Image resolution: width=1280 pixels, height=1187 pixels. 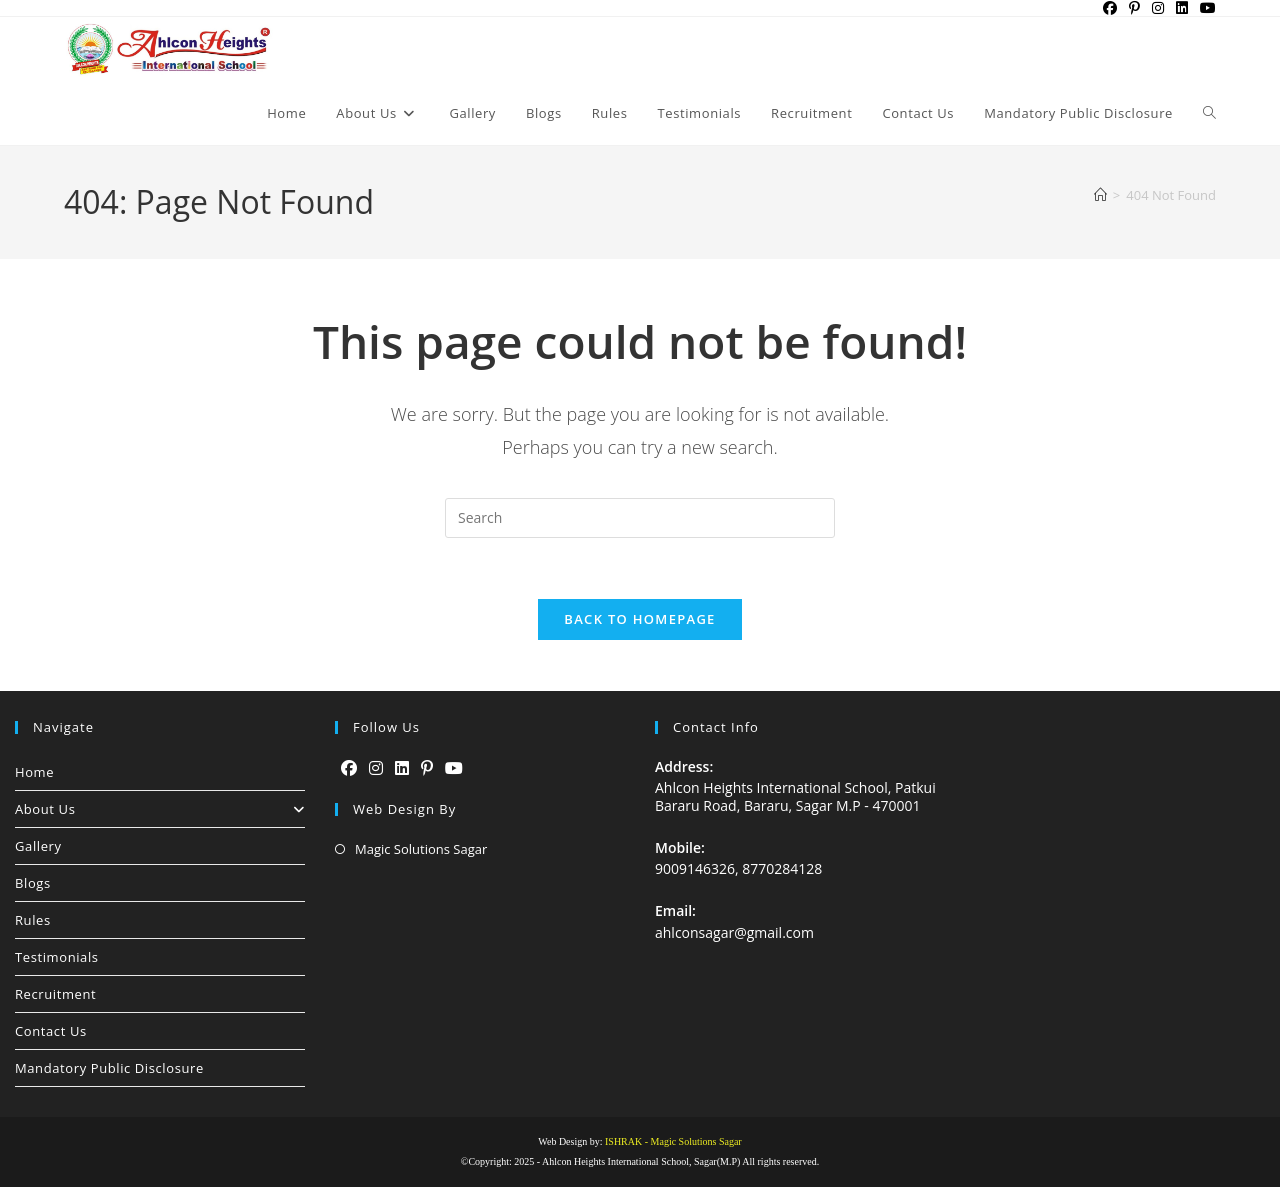 I want to click on Blogs, so click(x=33, y=883).